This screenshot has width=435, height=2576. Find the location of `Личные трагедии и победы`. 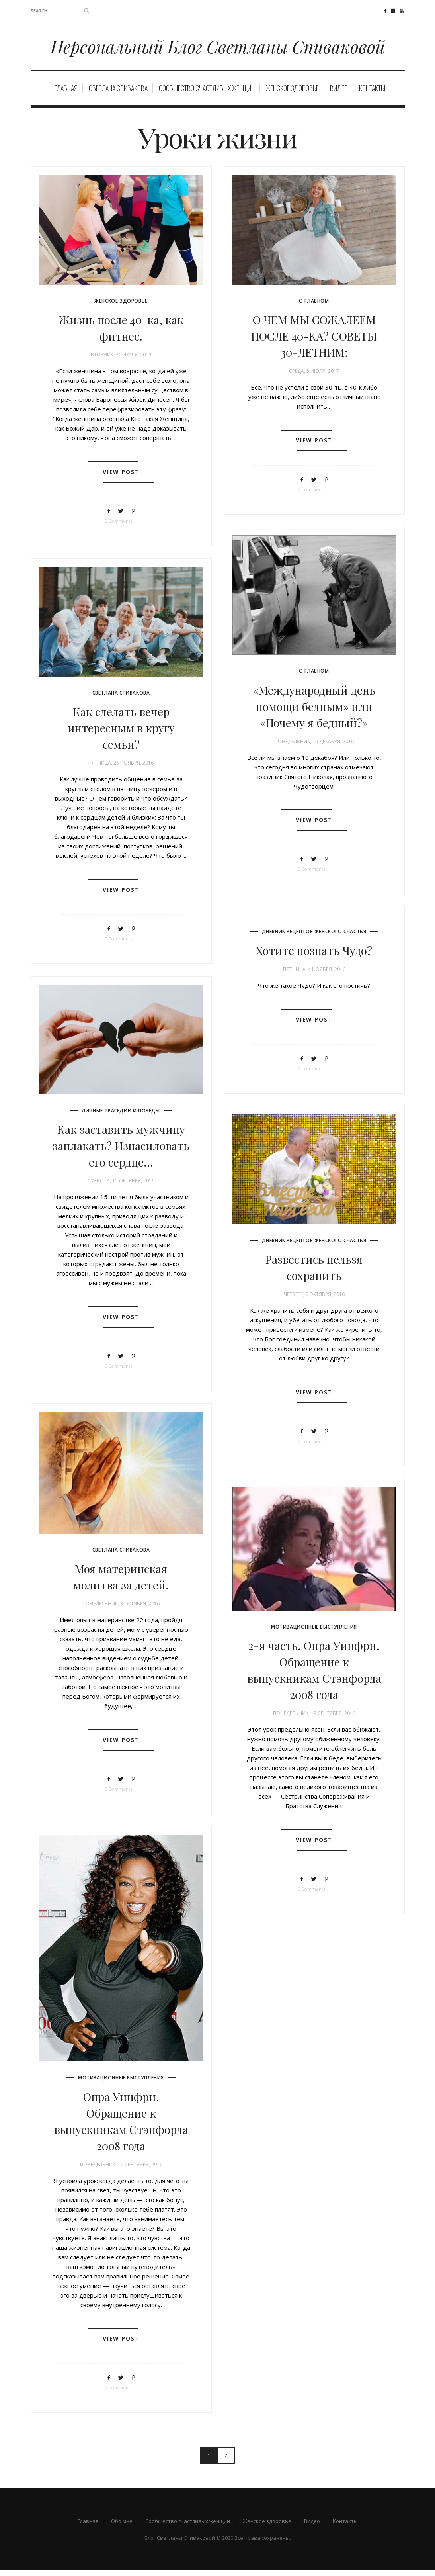

Личные трагедии и победы is located at coordinates (121, 1116).